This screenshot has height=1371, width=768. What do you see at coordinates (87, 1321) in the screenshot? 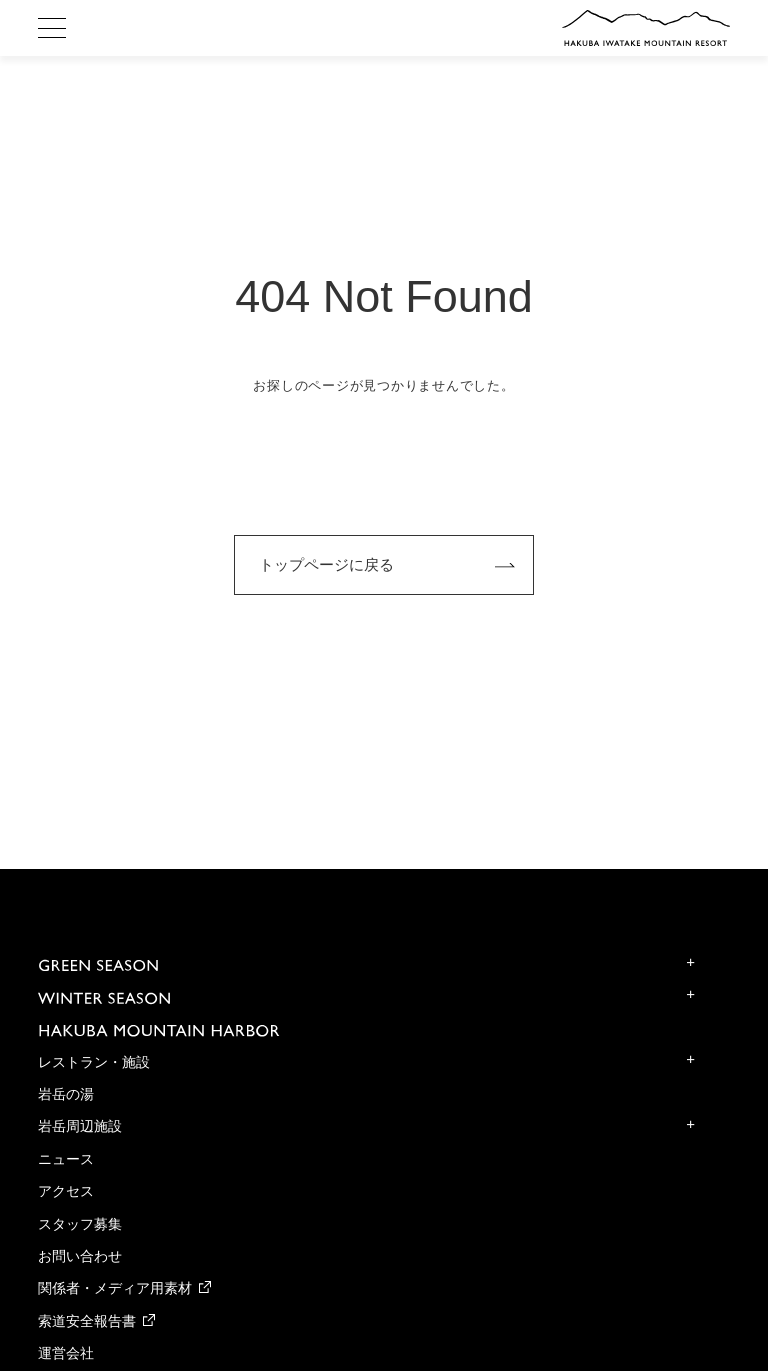
I see `索道安全報告書` at bounding box center [87, 1321].